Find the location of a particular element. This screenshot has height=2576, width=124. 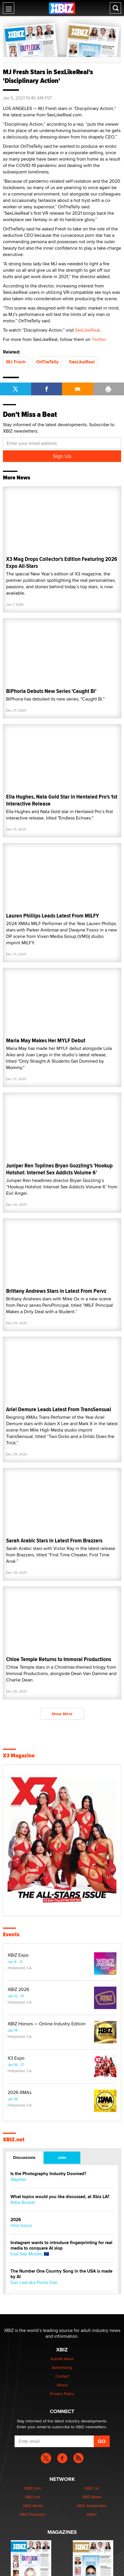

2026 XMAs is located at coordinates (19, 2092).